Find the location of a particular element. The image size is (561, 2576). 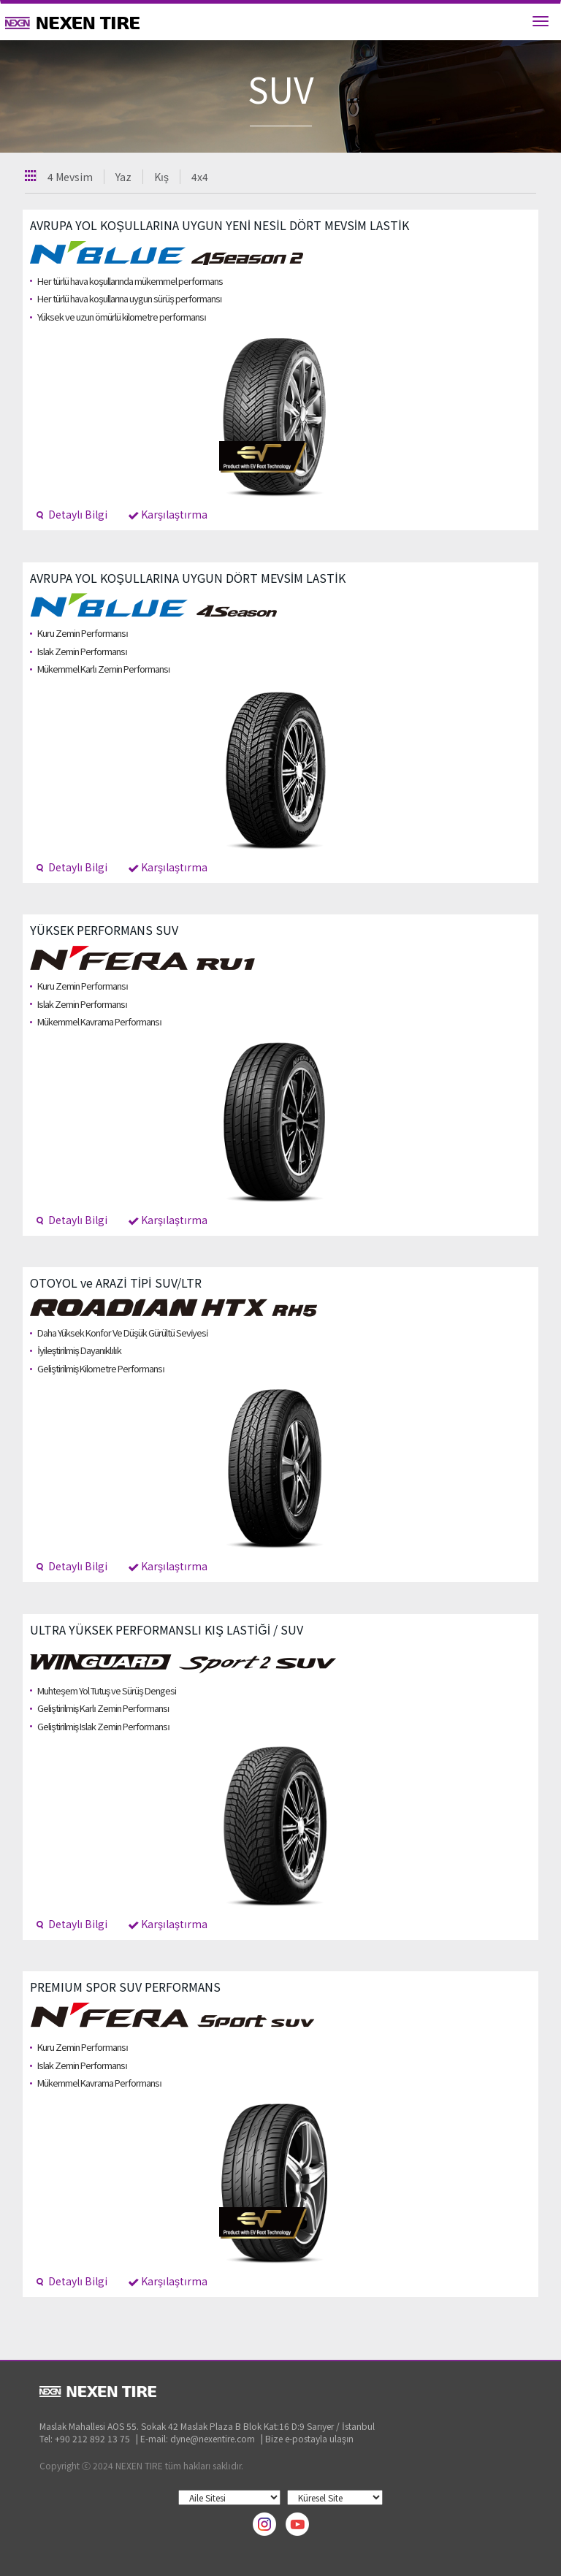

Kış is located at coordinates (161, 176).